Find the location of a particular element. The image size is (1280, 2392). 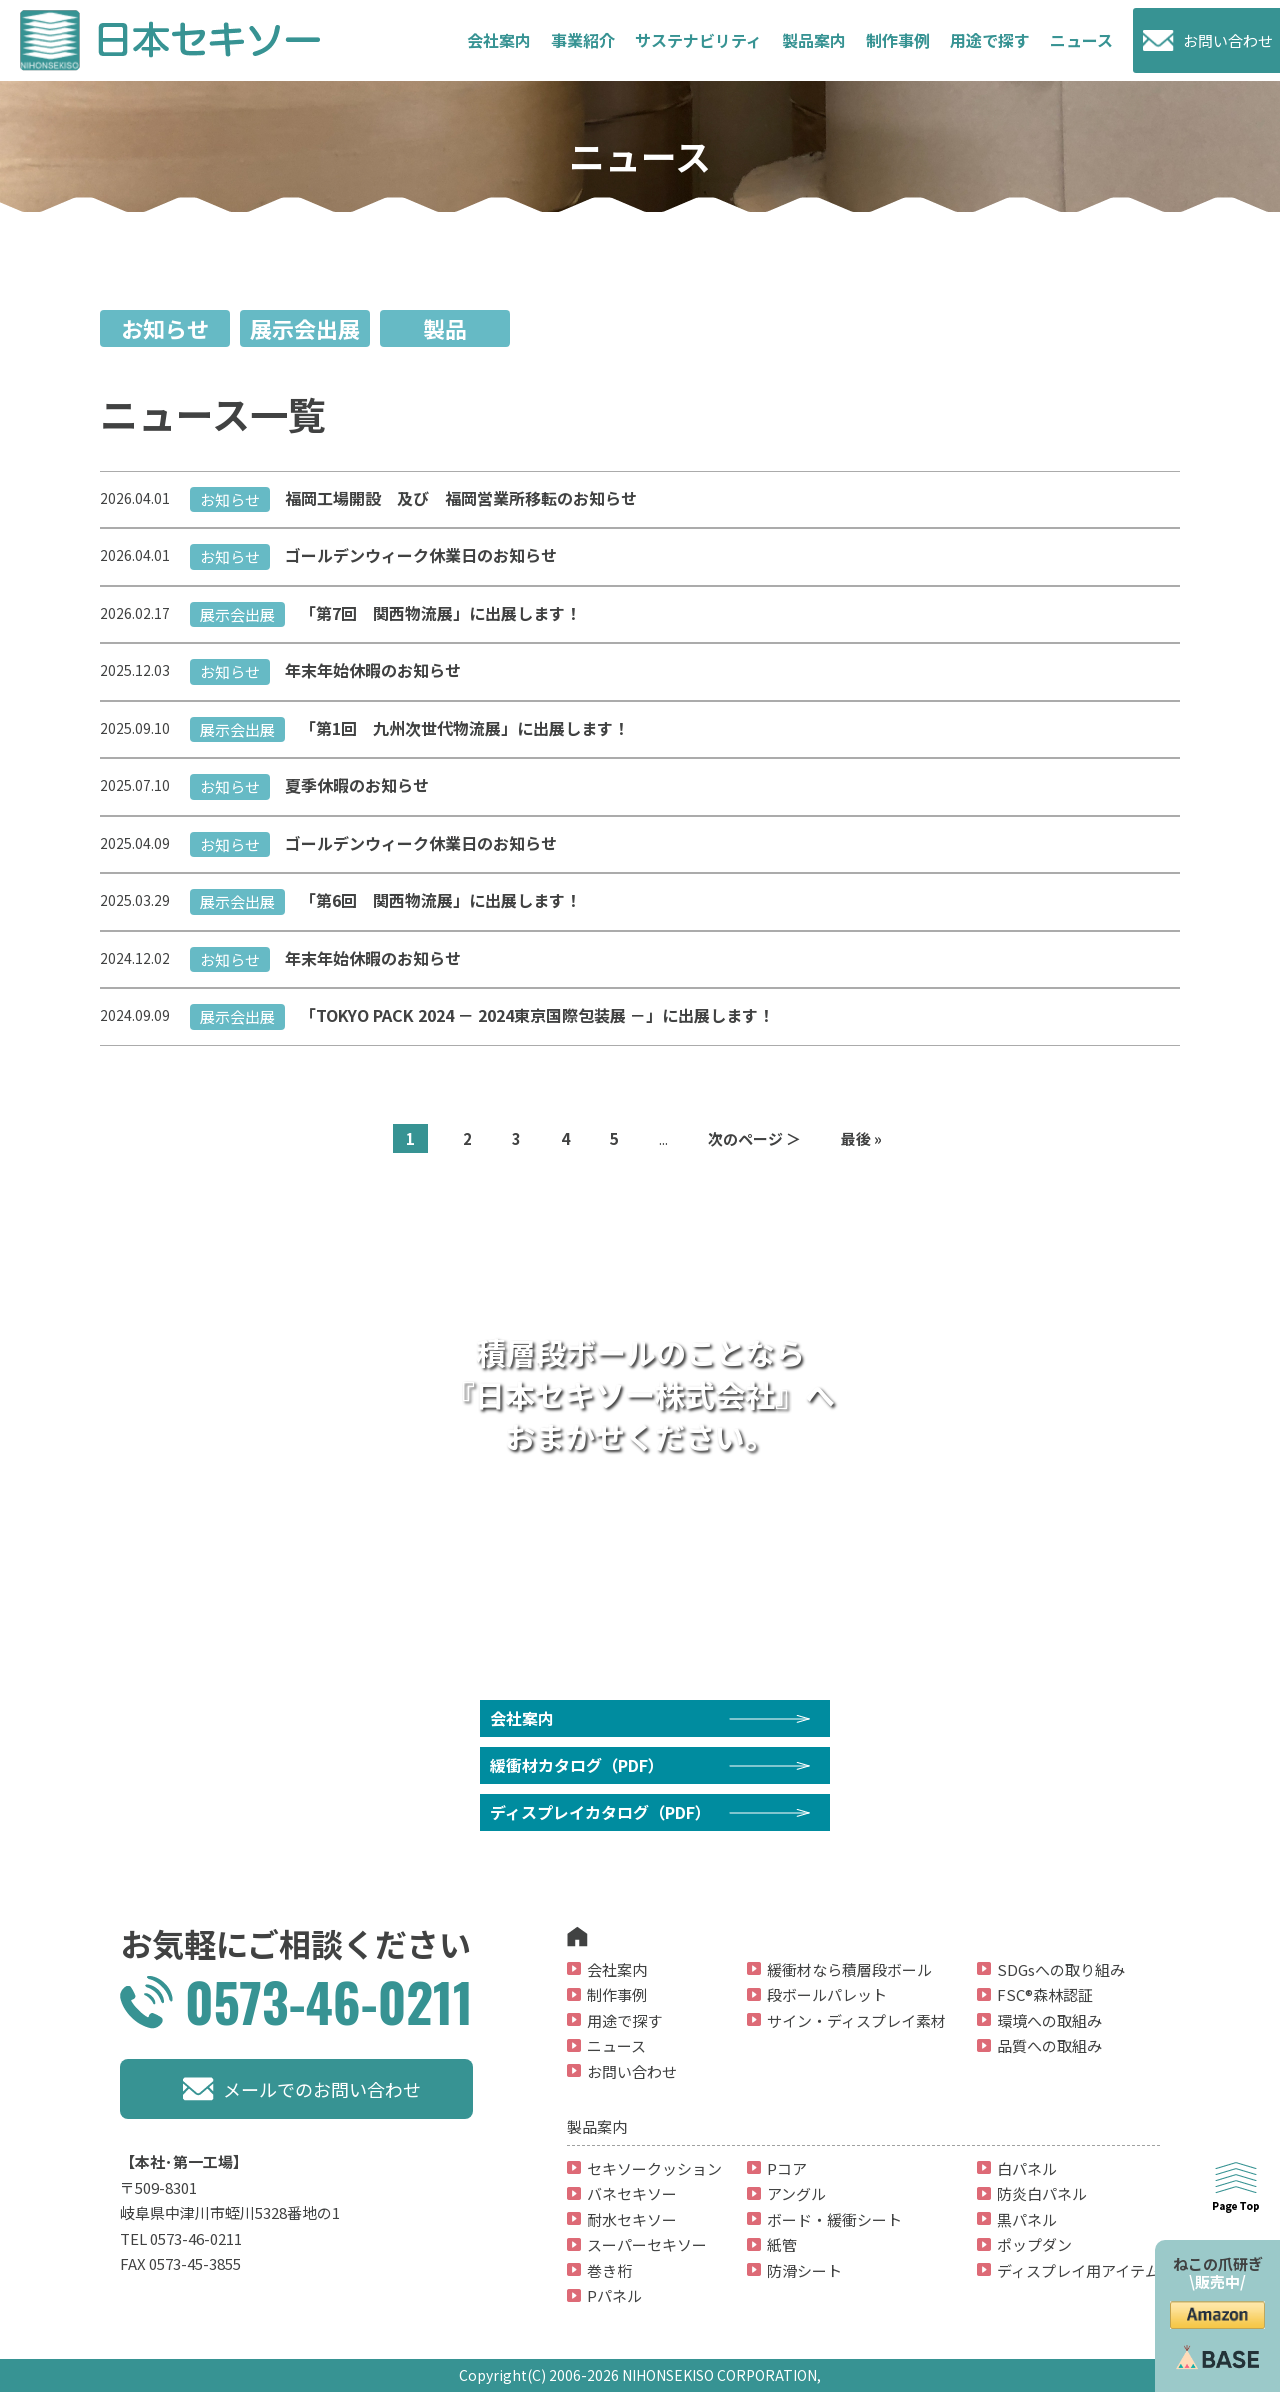

緩衝材なら積層段ボール is located at coordinates (849, 1969).